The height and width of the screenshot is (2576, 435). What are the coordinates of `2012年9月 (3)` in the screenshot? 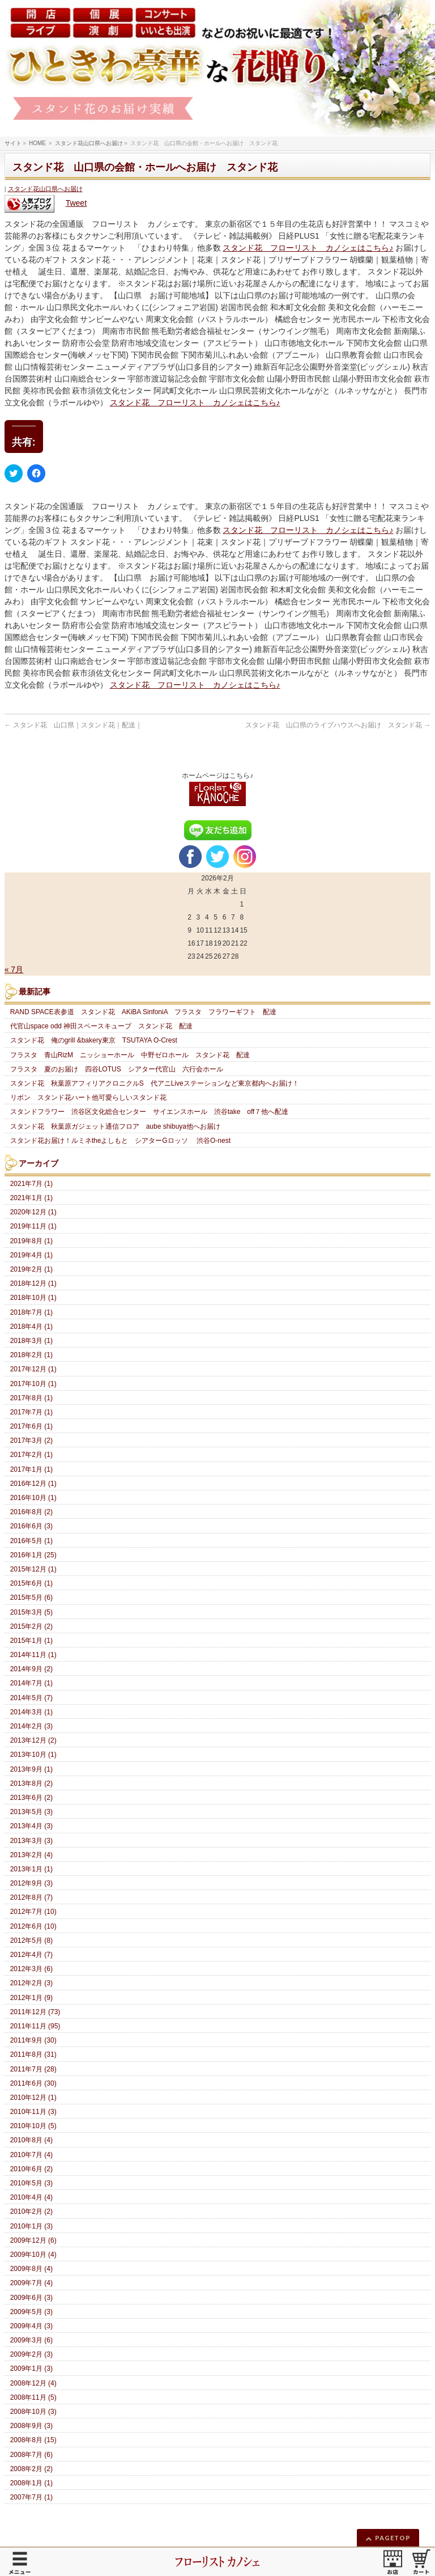 It's located at (31, 1883).